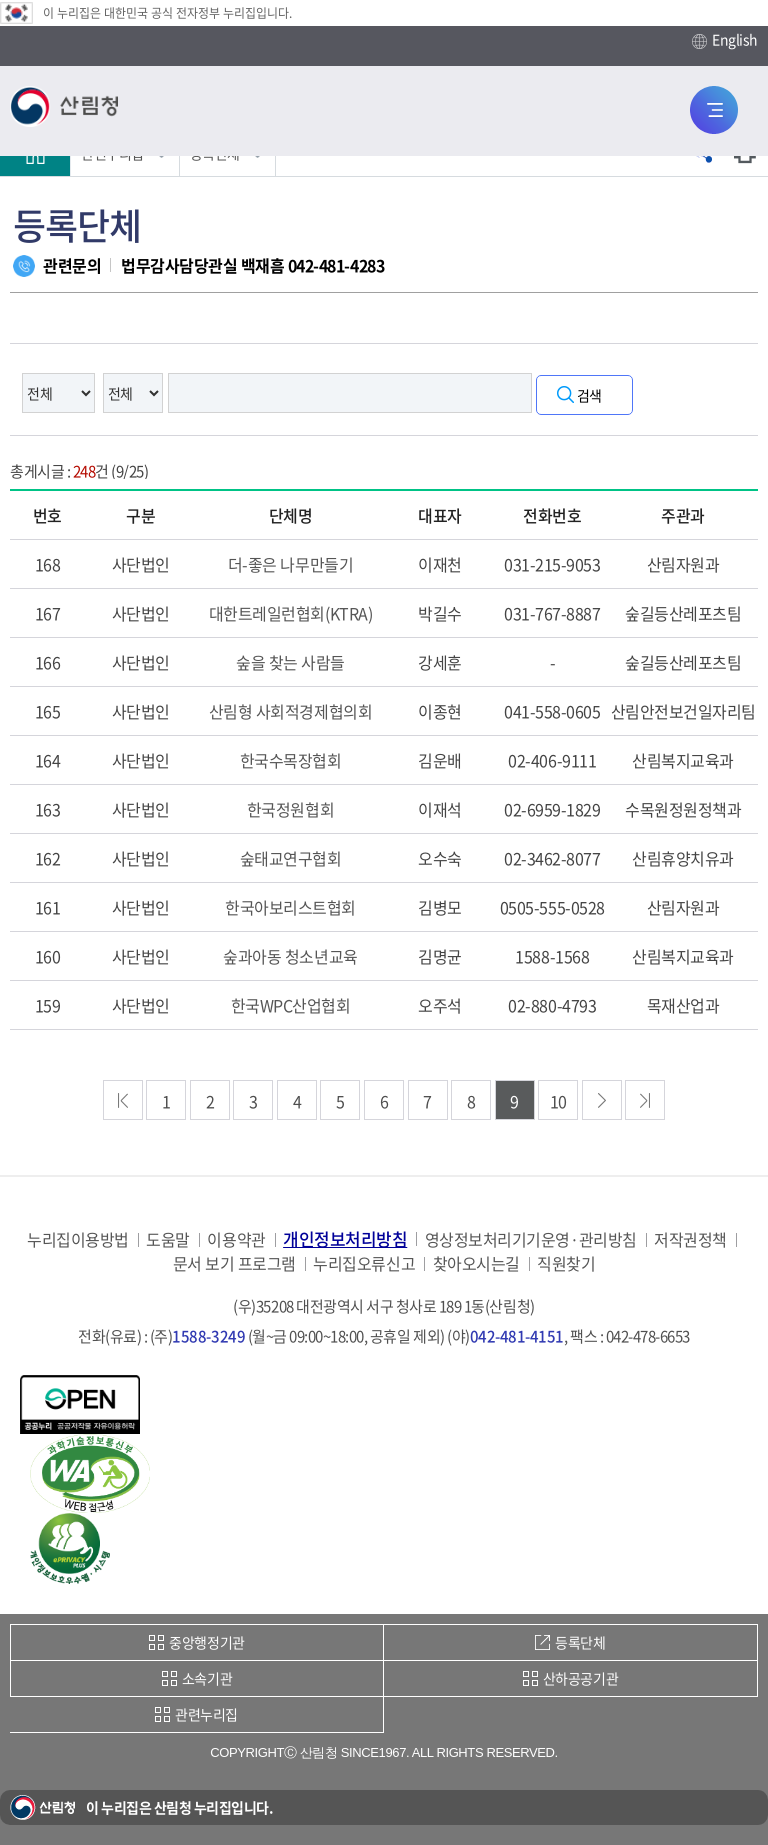  I want to click on 1588-3249, so click(208, 1336).